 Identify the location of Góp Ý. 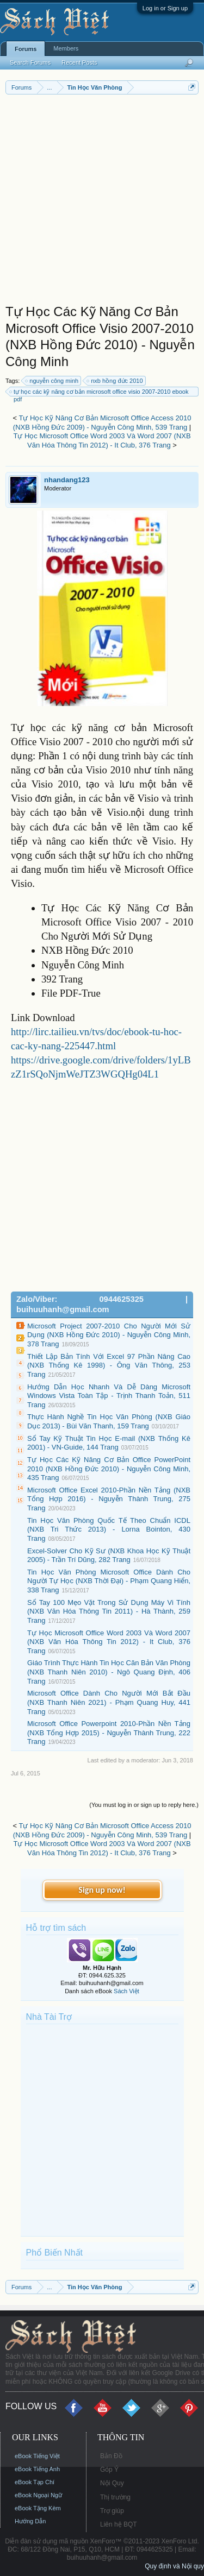
(109, 2469).